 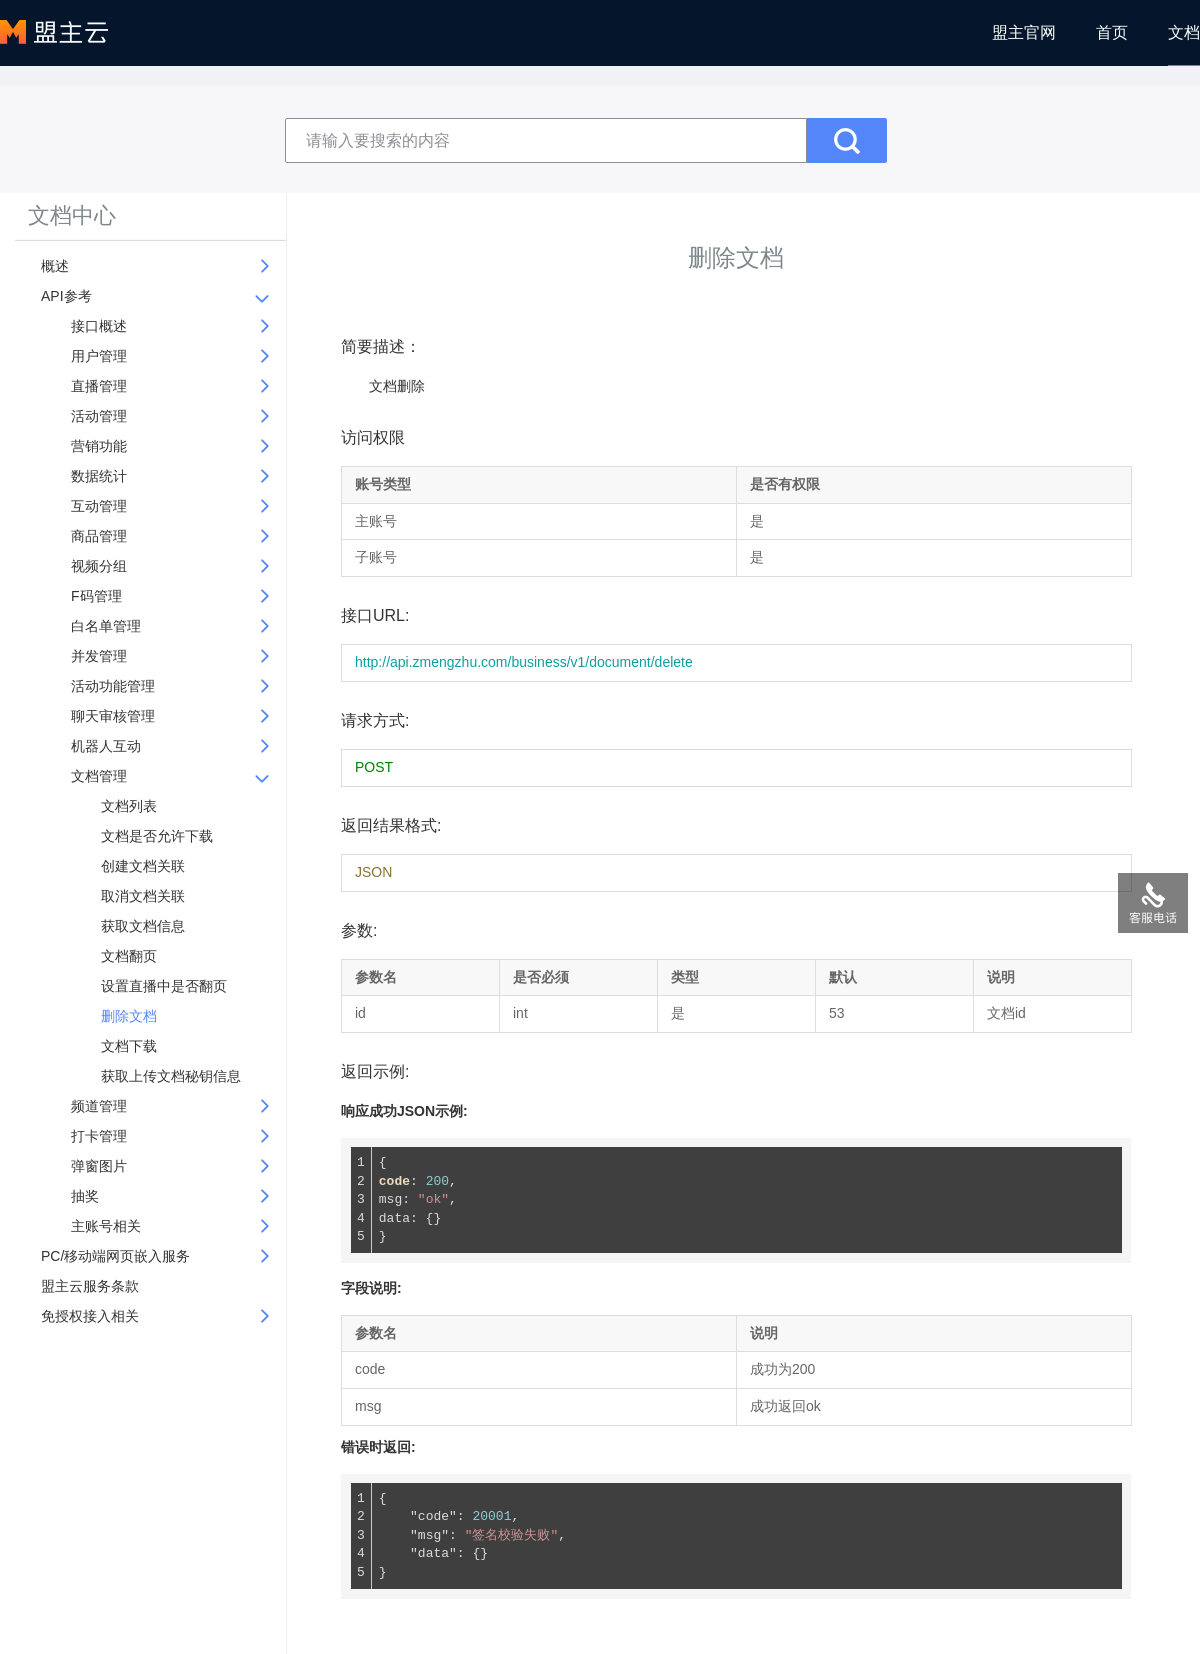 What do you see at coordinates (99, 566) in the screenshot?
I see `视频分组` at bounding box center [99, 566].